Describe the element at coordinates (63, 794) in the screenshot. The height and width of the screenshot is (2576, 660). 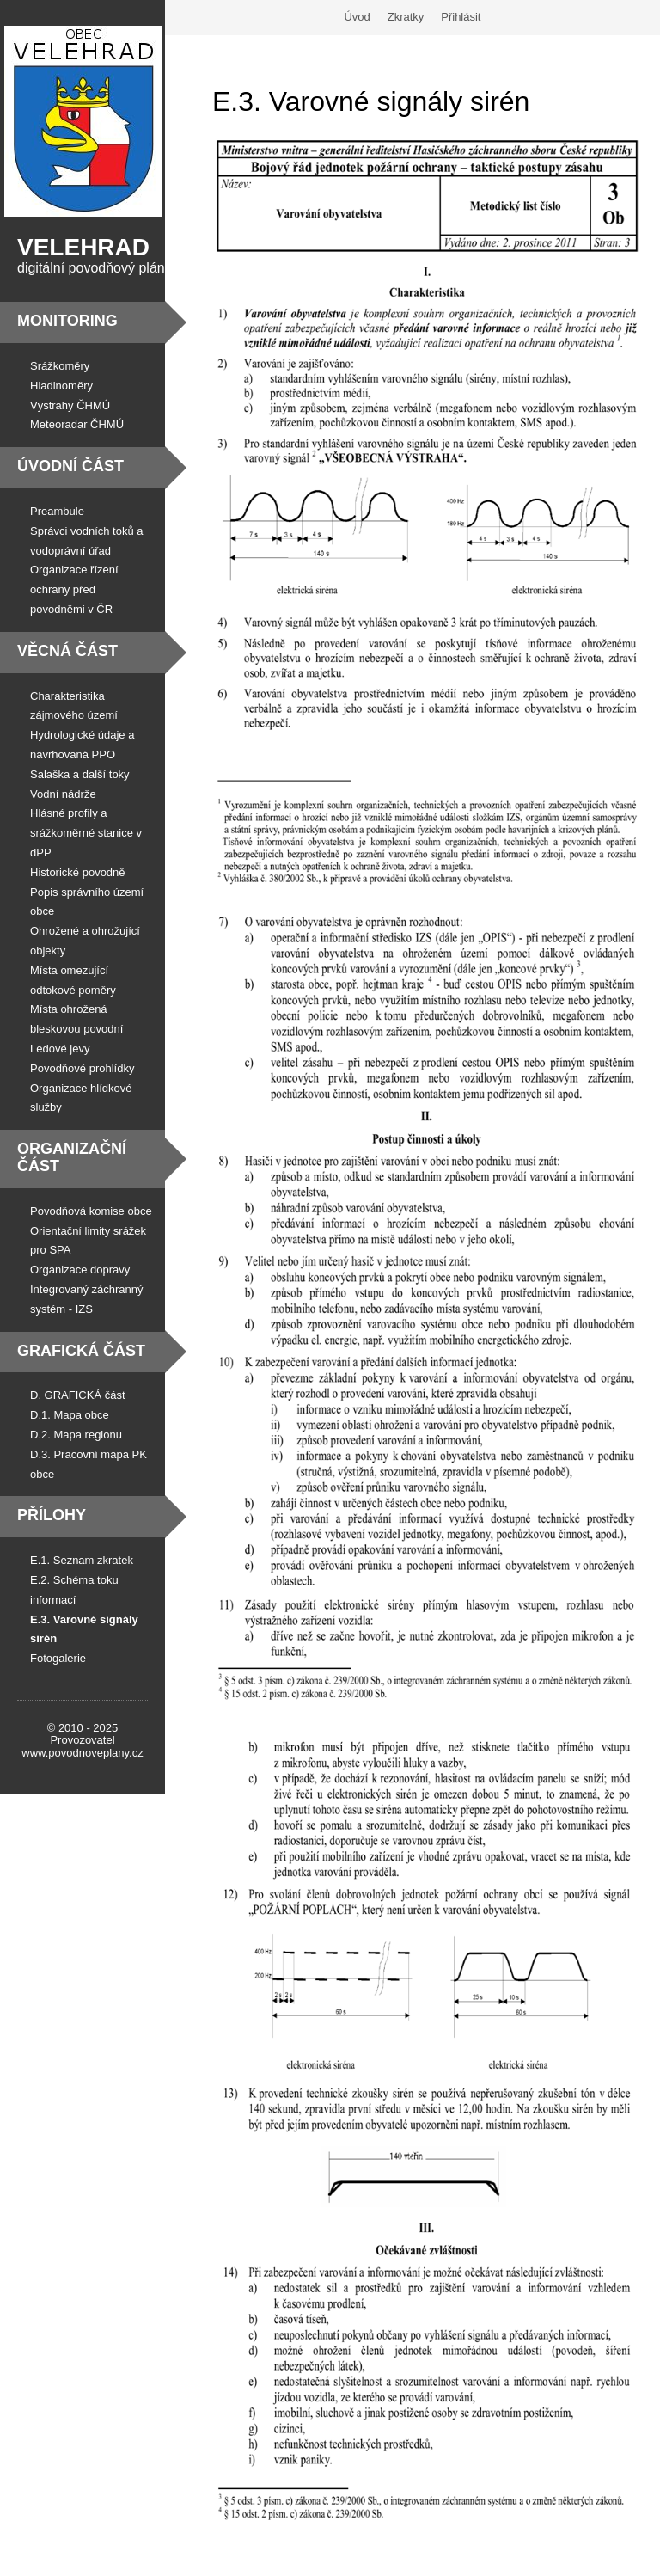
I see `Vodní nádrže` at that location.